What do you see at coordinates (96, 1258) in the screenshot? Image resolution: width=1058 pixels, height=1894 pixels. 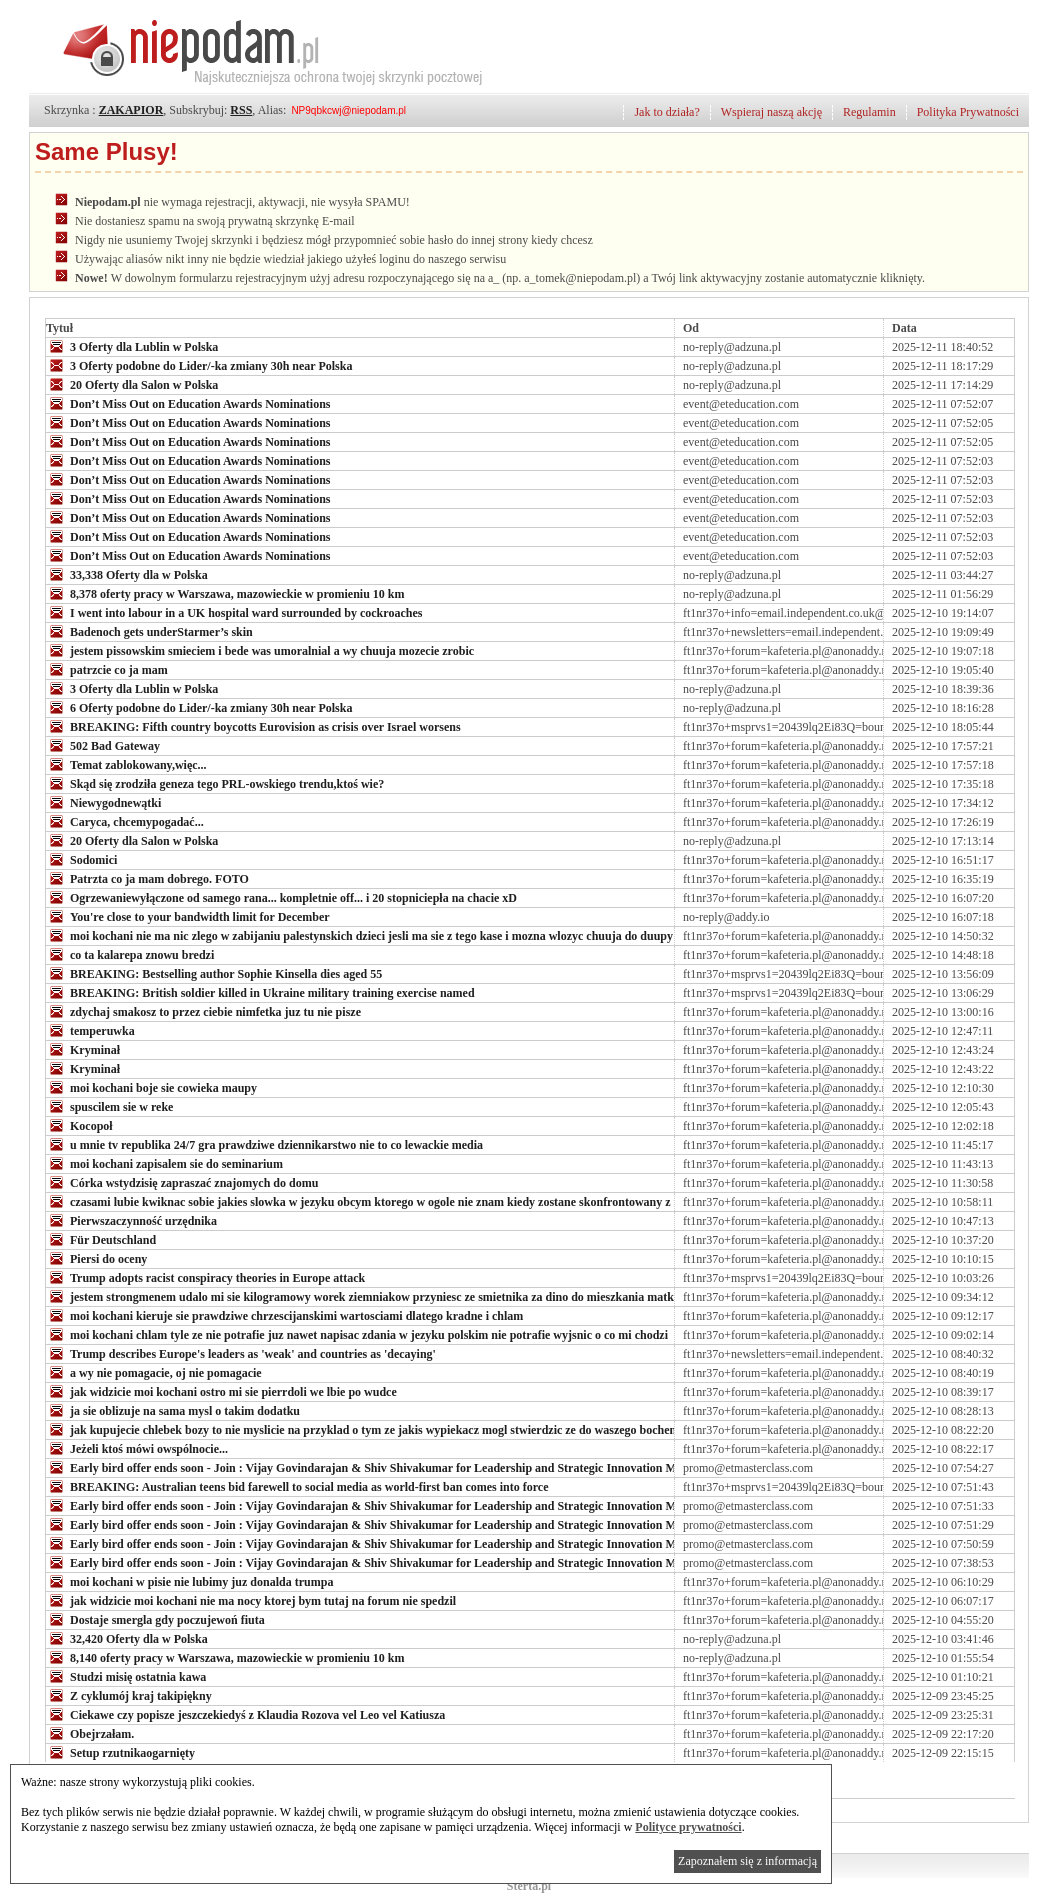 I see `Piersi do oceny` at bounding box center [96, 1258].